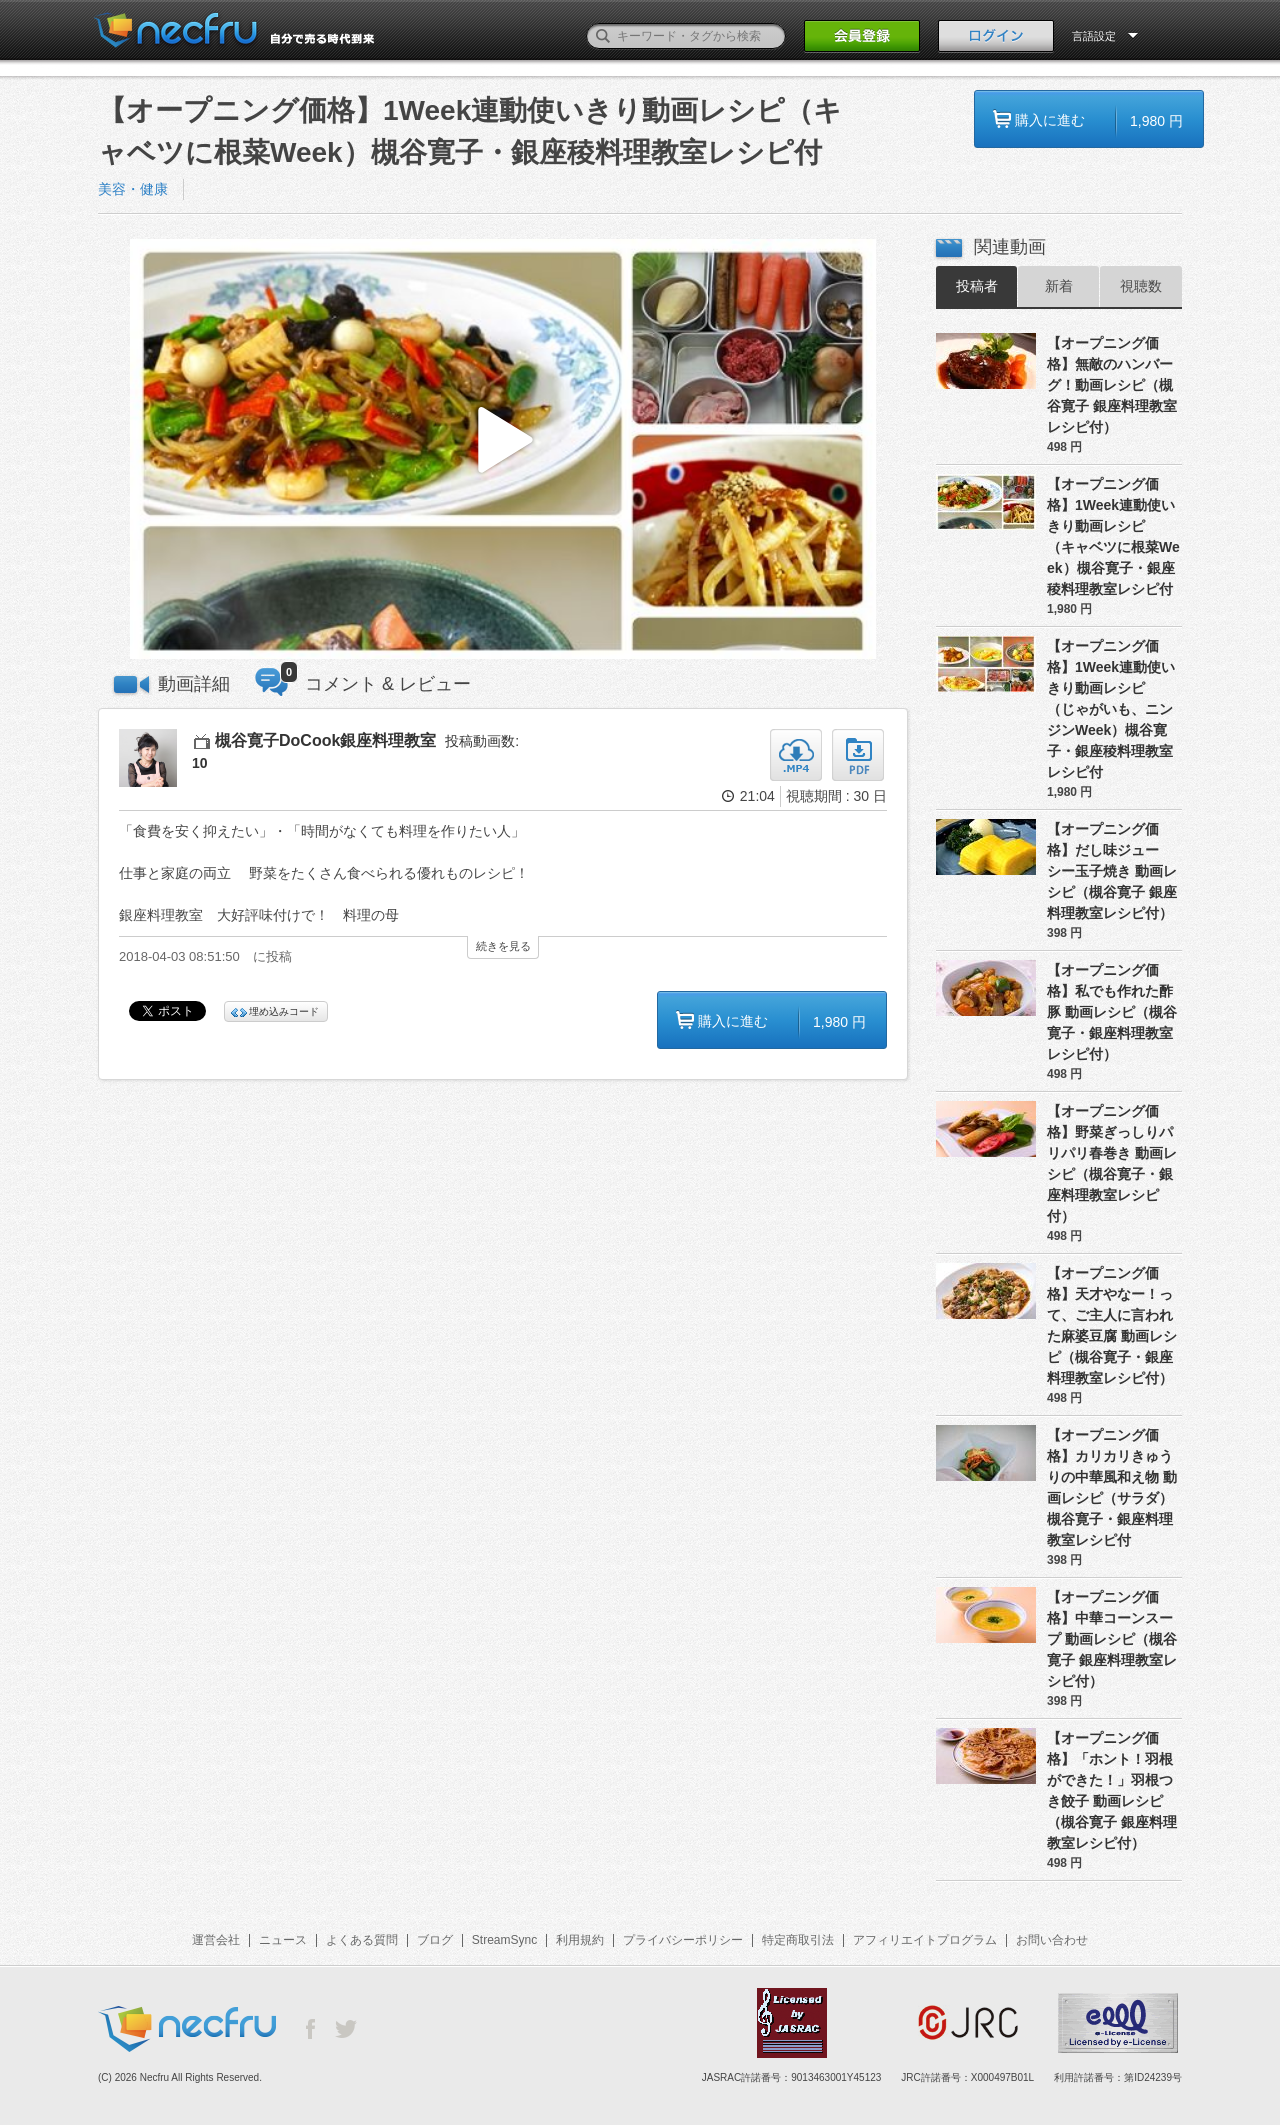 The width and height of the screenshot is (1280, 2125). I want to click on 【オープニング価格】1Week連動使いきり動画レシピ（じゃがいも、ニンジンWeek）槻谷寛子・銀座稜料理教室レシピ付, so click(1111, 709).